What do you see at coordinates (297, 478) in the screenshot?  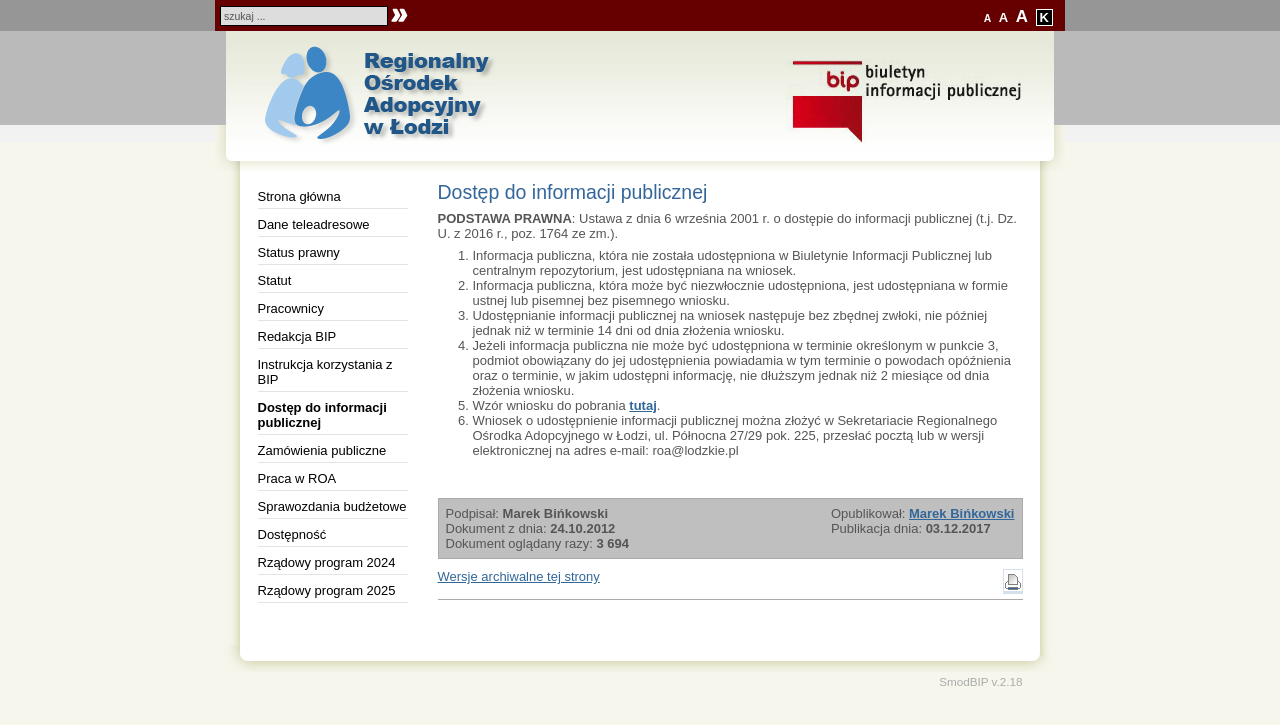 I see `Praca w ROA` at bounding box center [297, 478].